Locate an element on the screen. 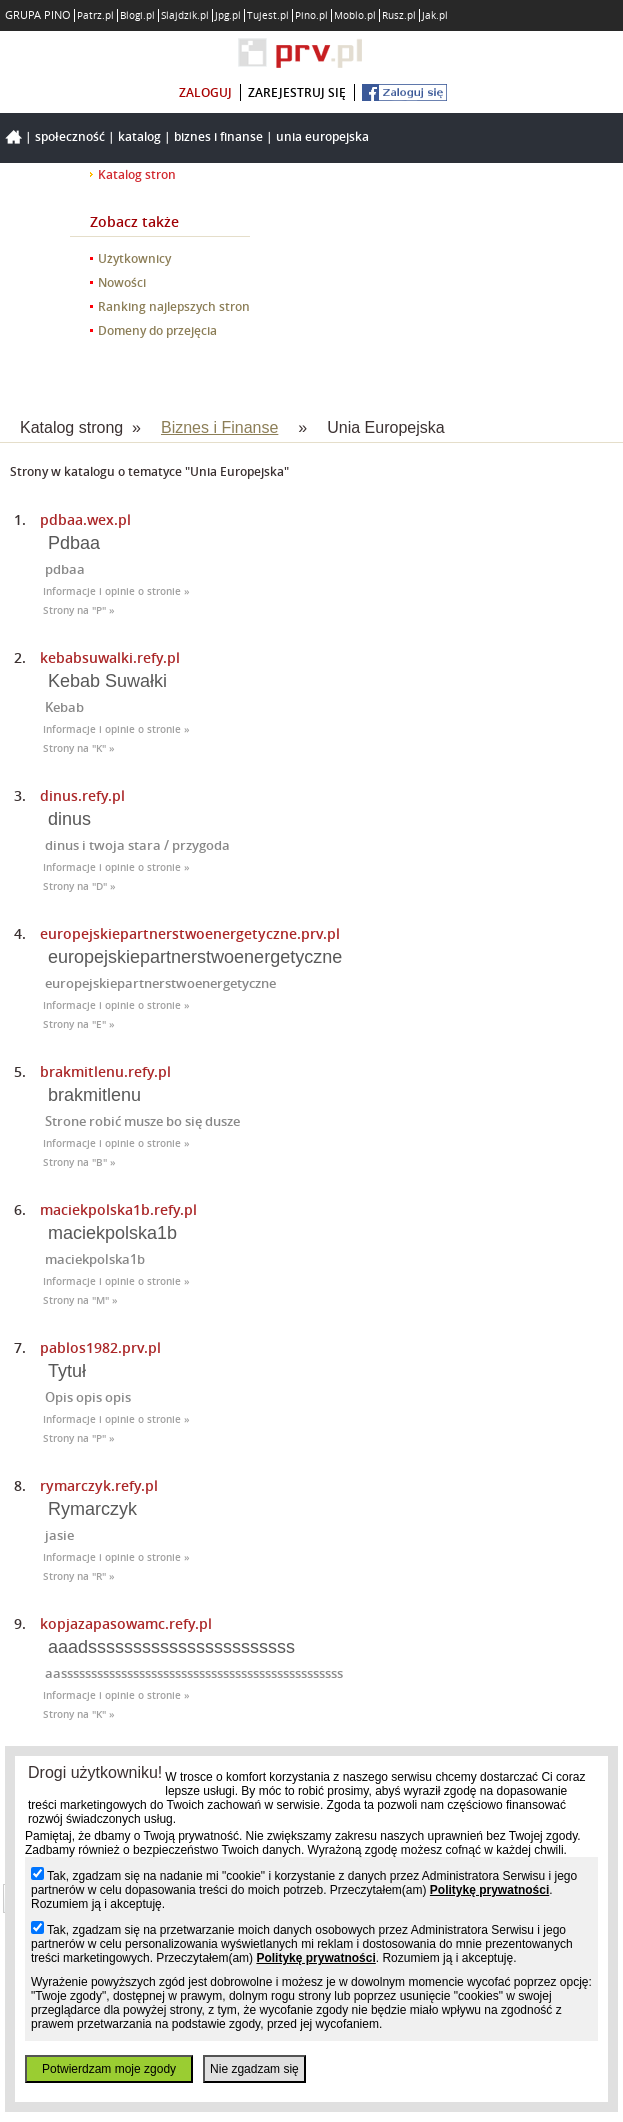  zaloguj is located at coordinates (205, 92).